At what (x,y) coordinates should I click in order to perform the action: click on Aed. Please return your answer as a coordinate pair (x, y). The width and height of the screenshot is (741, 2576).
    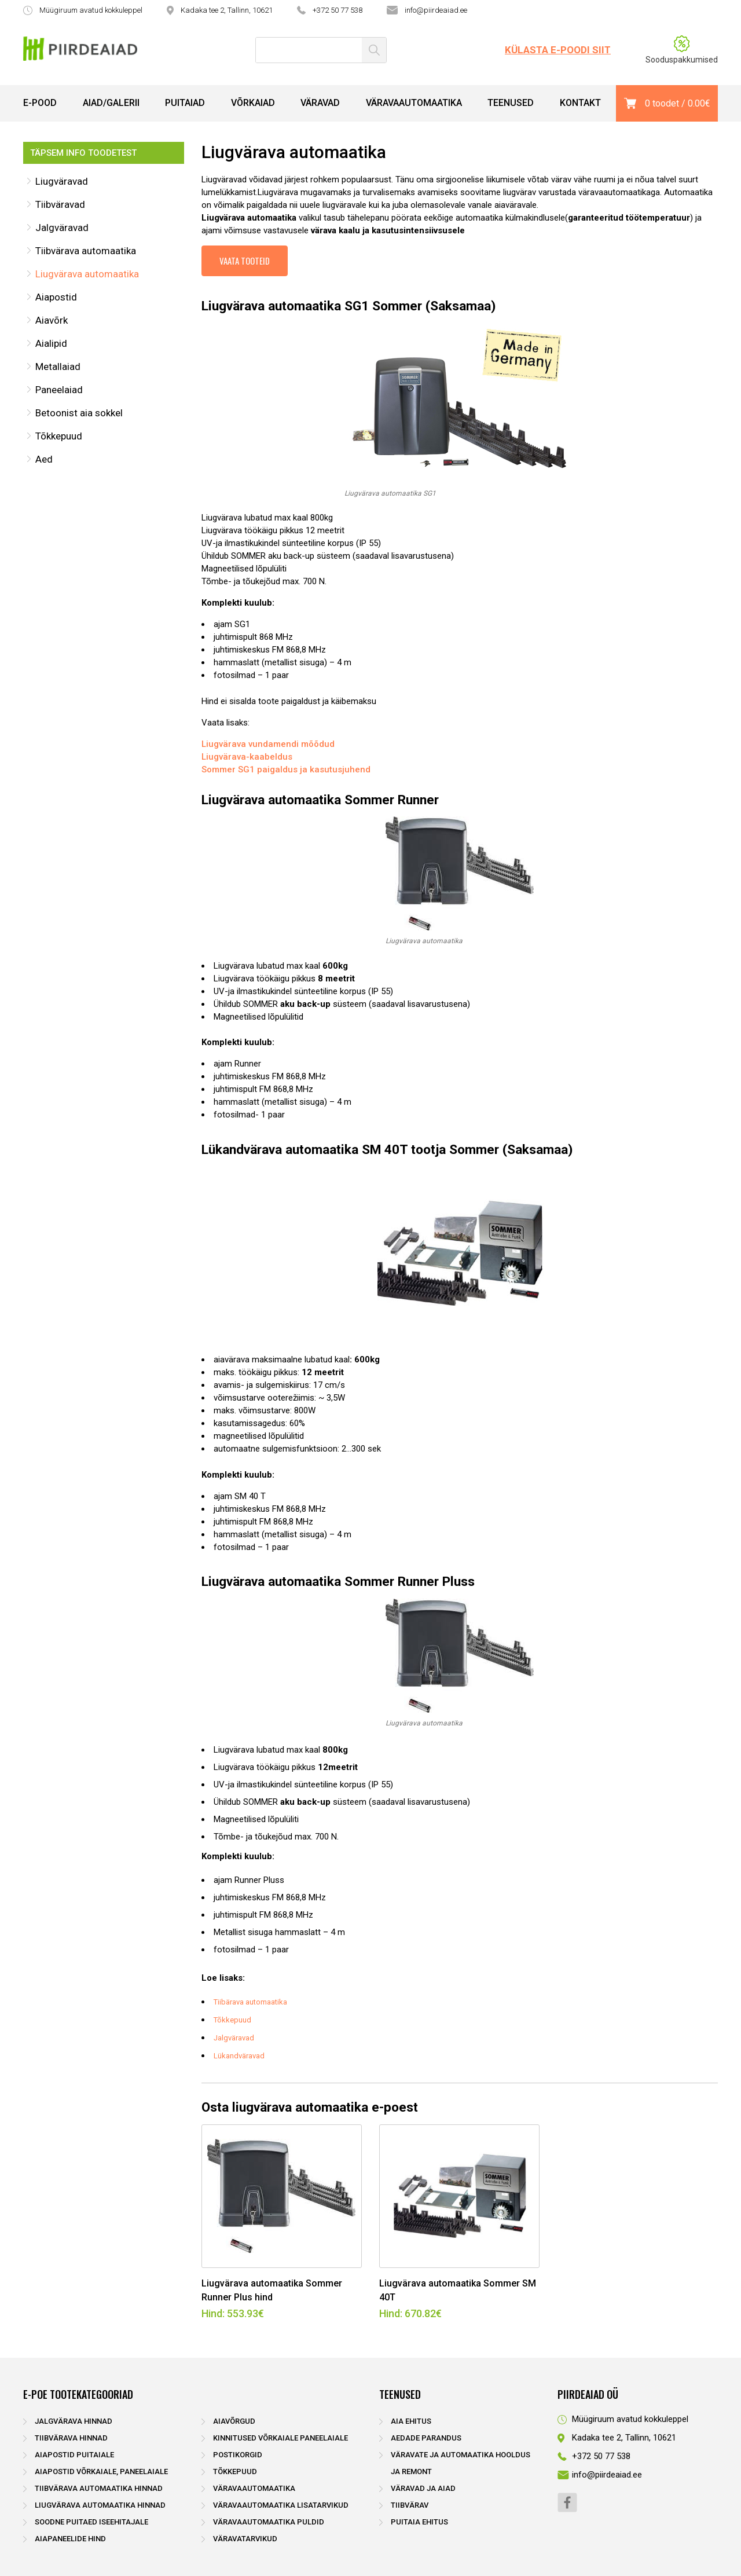
    Looking at the image, I should click on (44, 459).